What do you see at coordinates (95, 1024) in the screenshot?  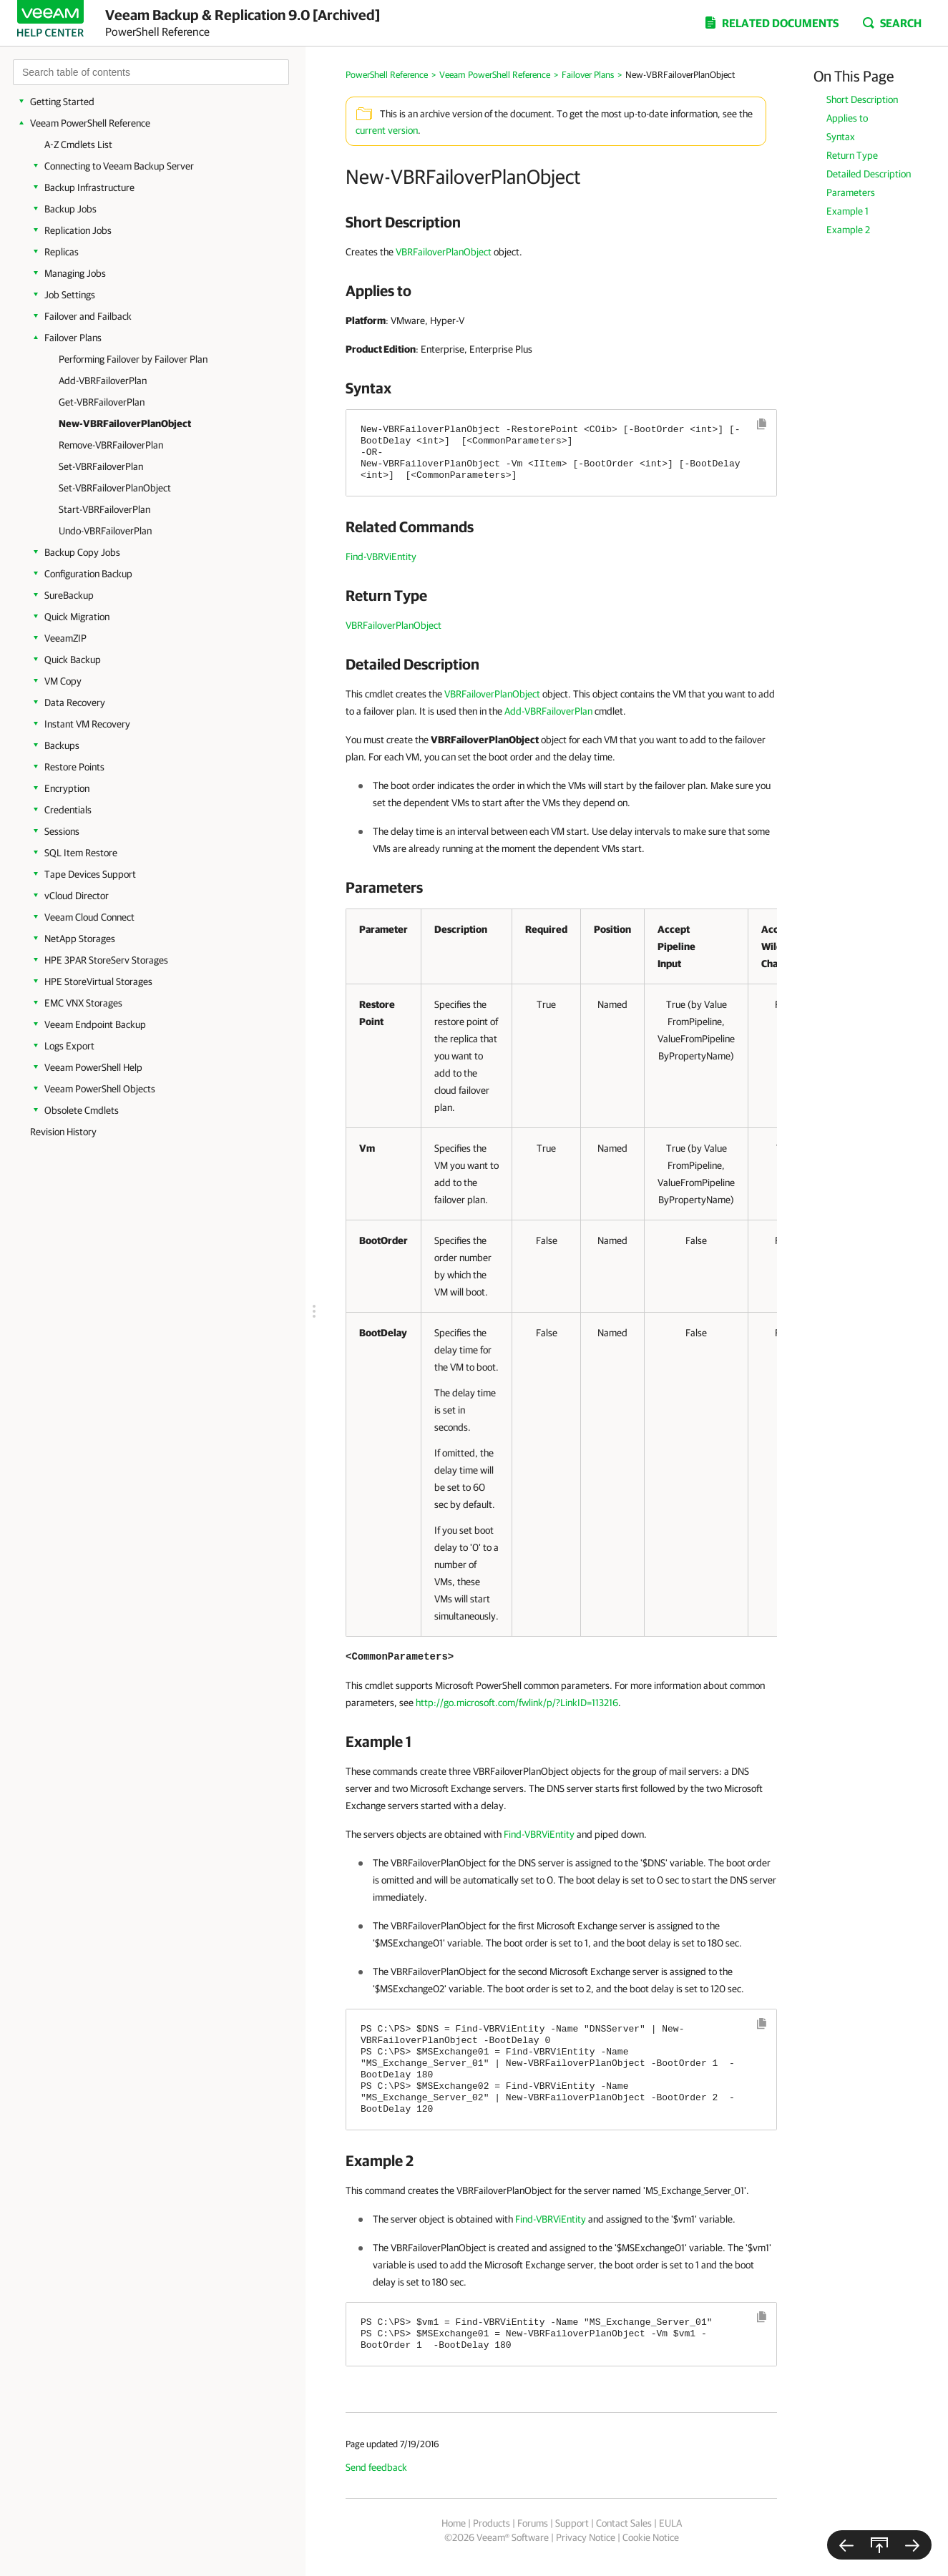 I see `Veeam Endpoint Backup` at bounding box center [95, 1024].